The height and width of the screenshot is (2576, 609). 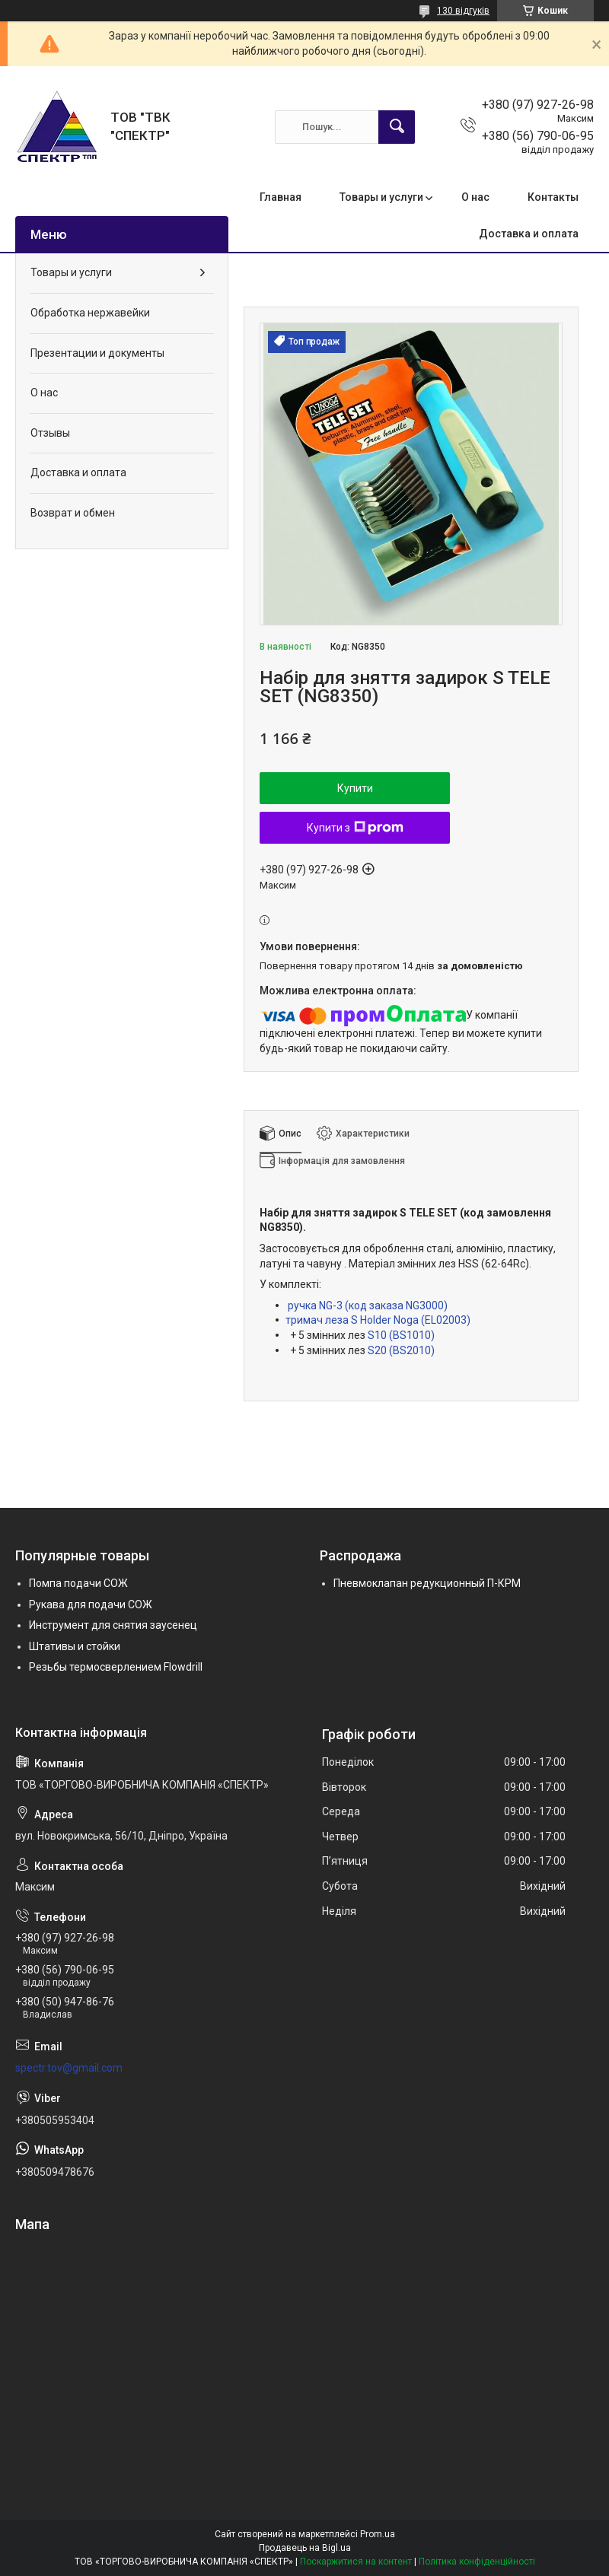 What do you see at coordinates (115, 1667) in the screenshot?
I see `Резьбы термосверлением Flowdrill` at bounding box center [115, 1667].